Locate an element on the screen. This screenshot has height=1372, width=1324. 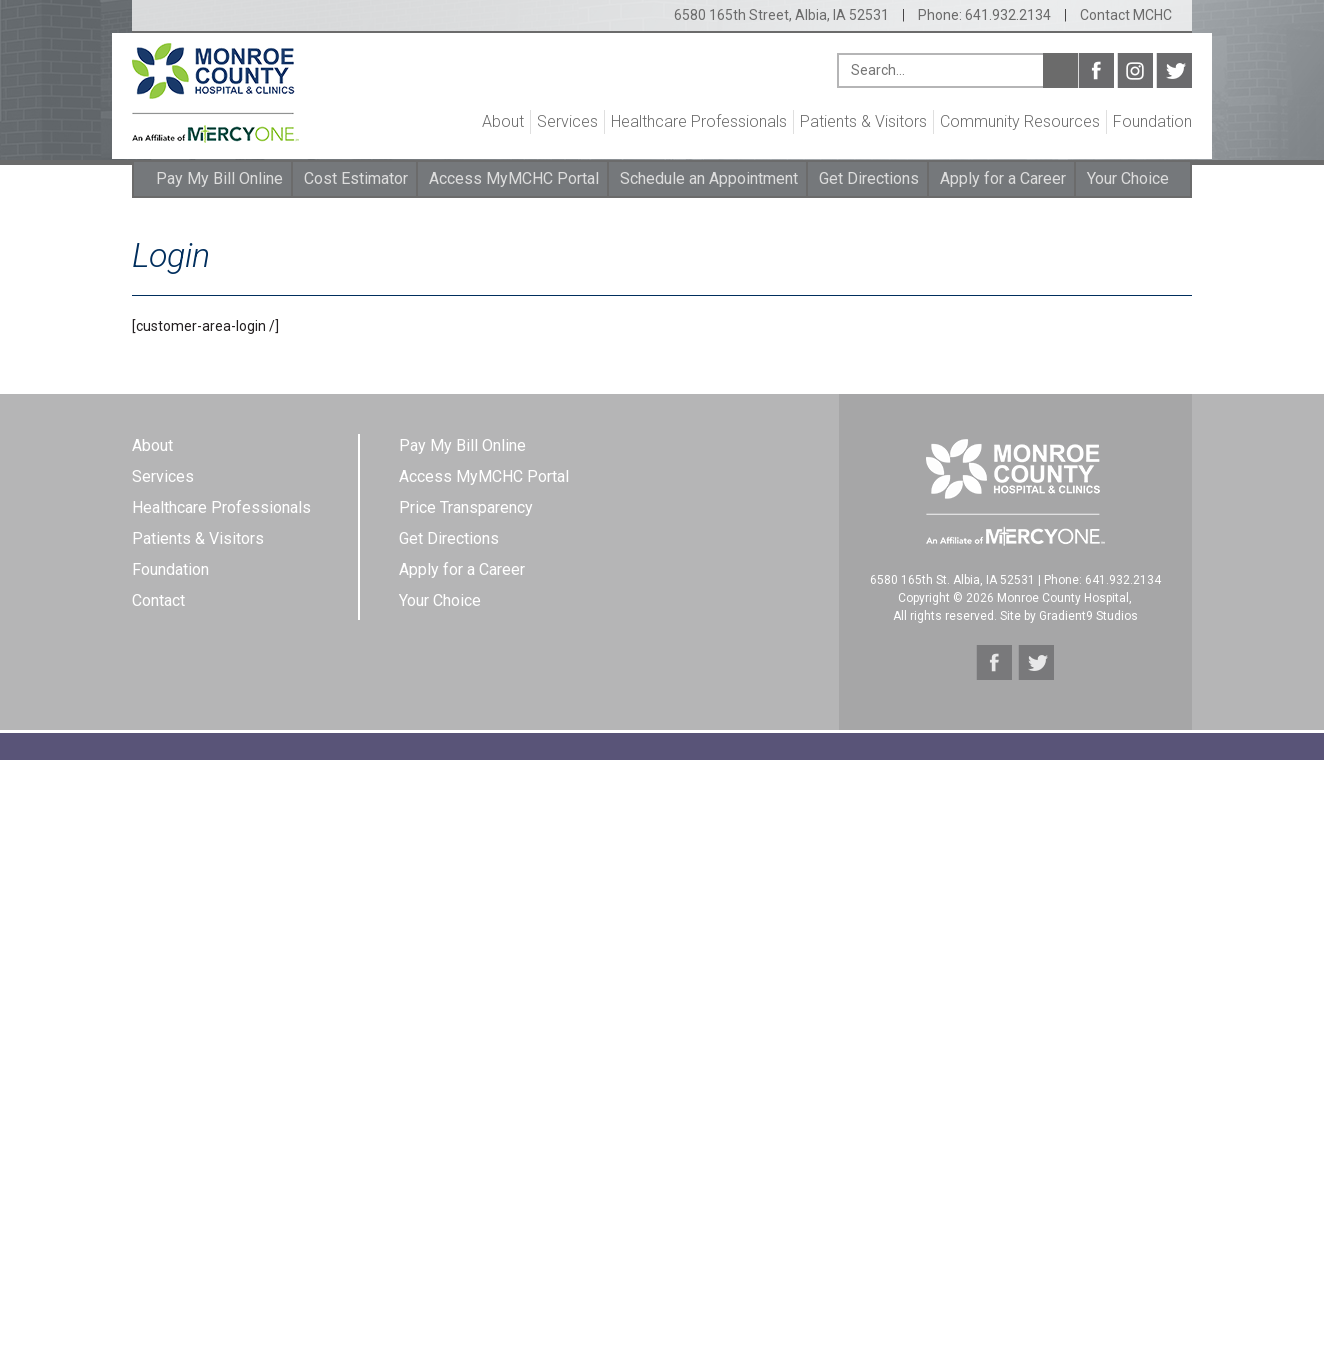
Healthcare Professionals is located at coordinates (699, 121).